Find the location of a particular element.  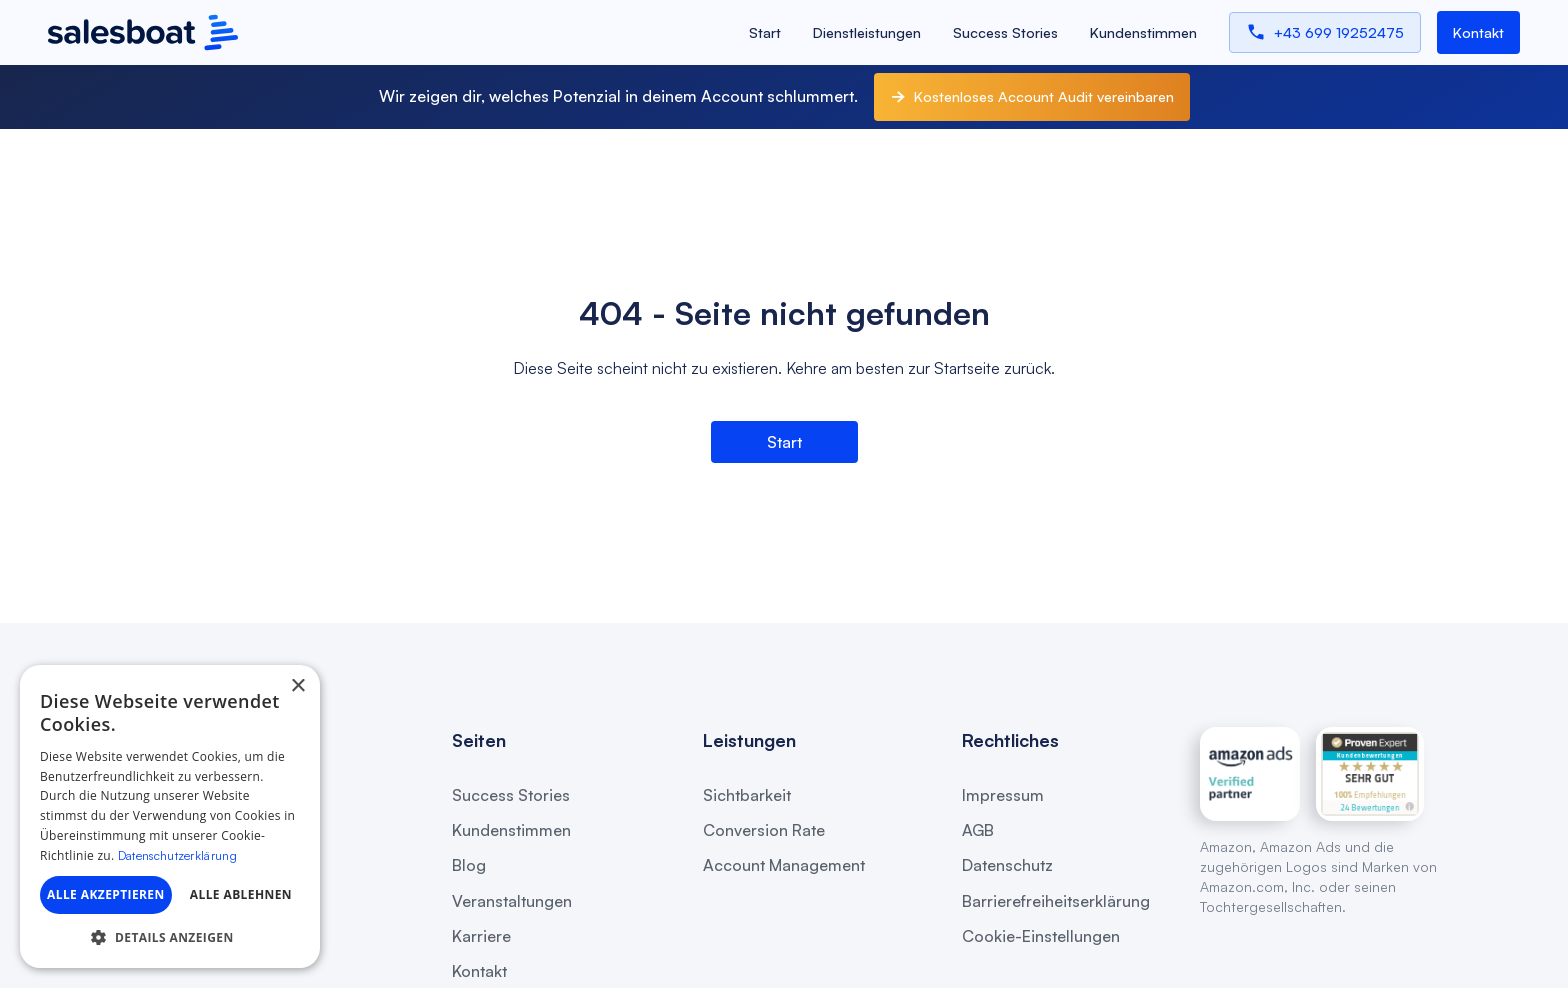

Blog is located at coordinates (469, 865).